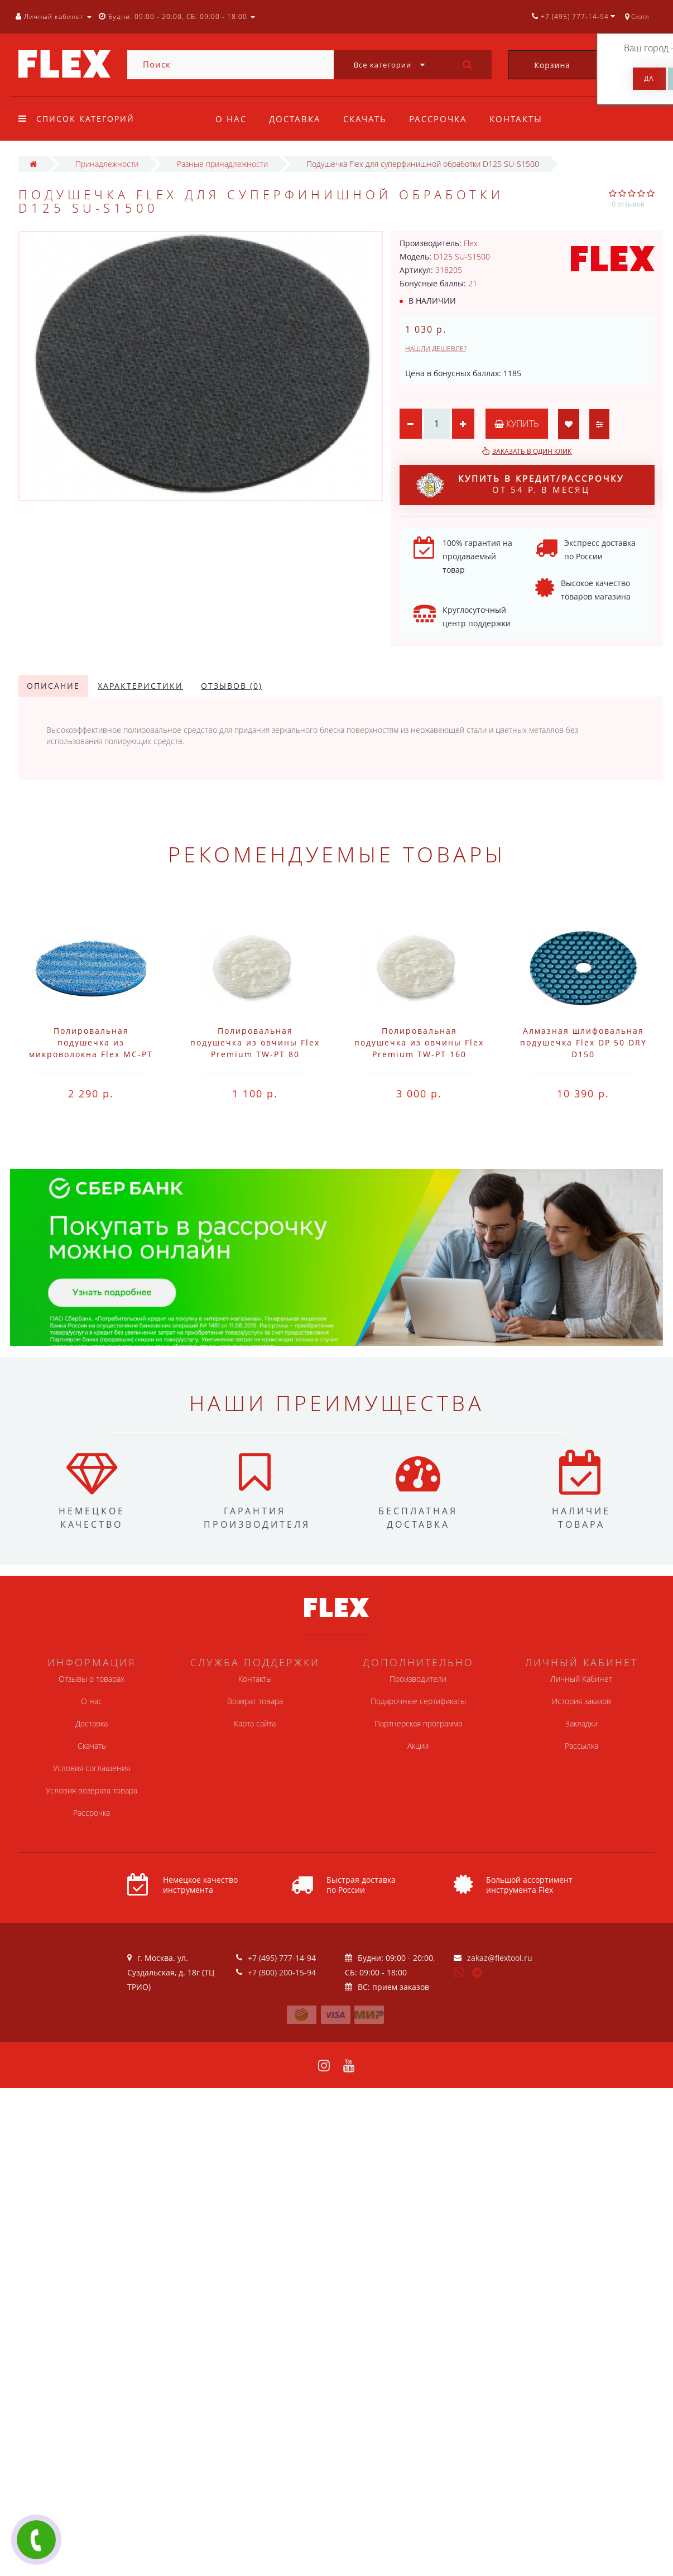 This screenshot has width=673, height=2576. What do you see at coordinates (282, 1958) in the screenshot?
I see `+7 (495) 777-14-94` at bounding box center [282, 1958].